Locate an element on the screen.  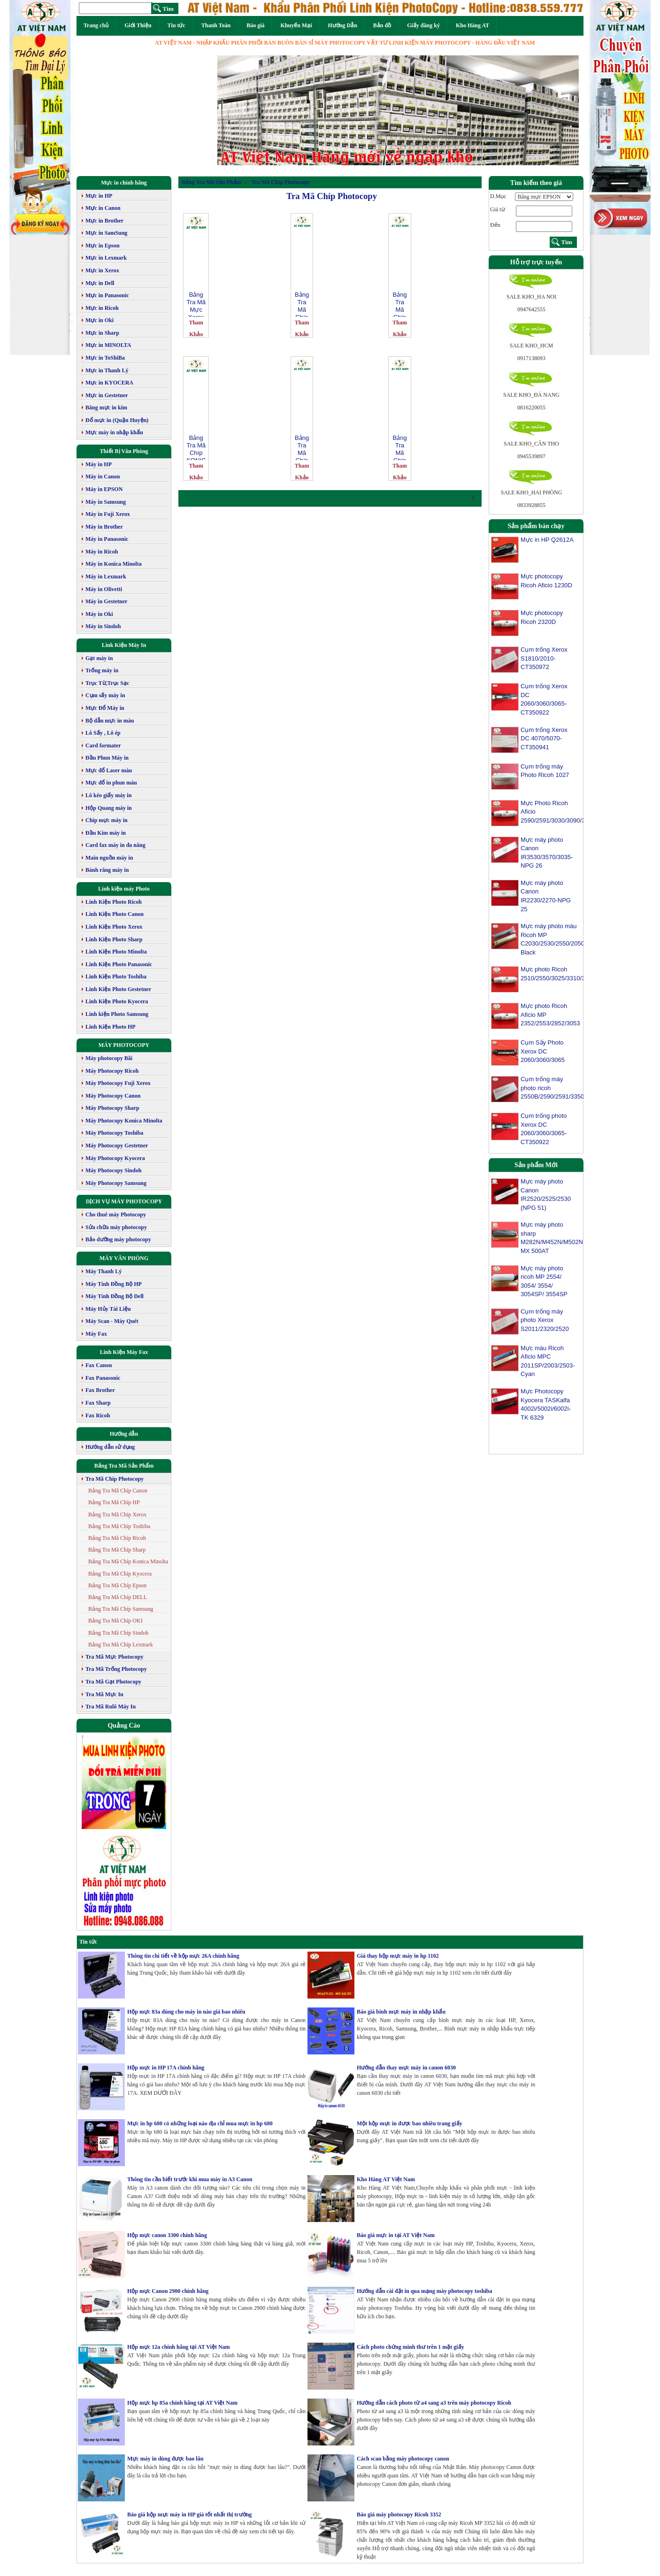
Báo giá bình mực máy in nhập khẩu is located at coordinates (401, 2011).